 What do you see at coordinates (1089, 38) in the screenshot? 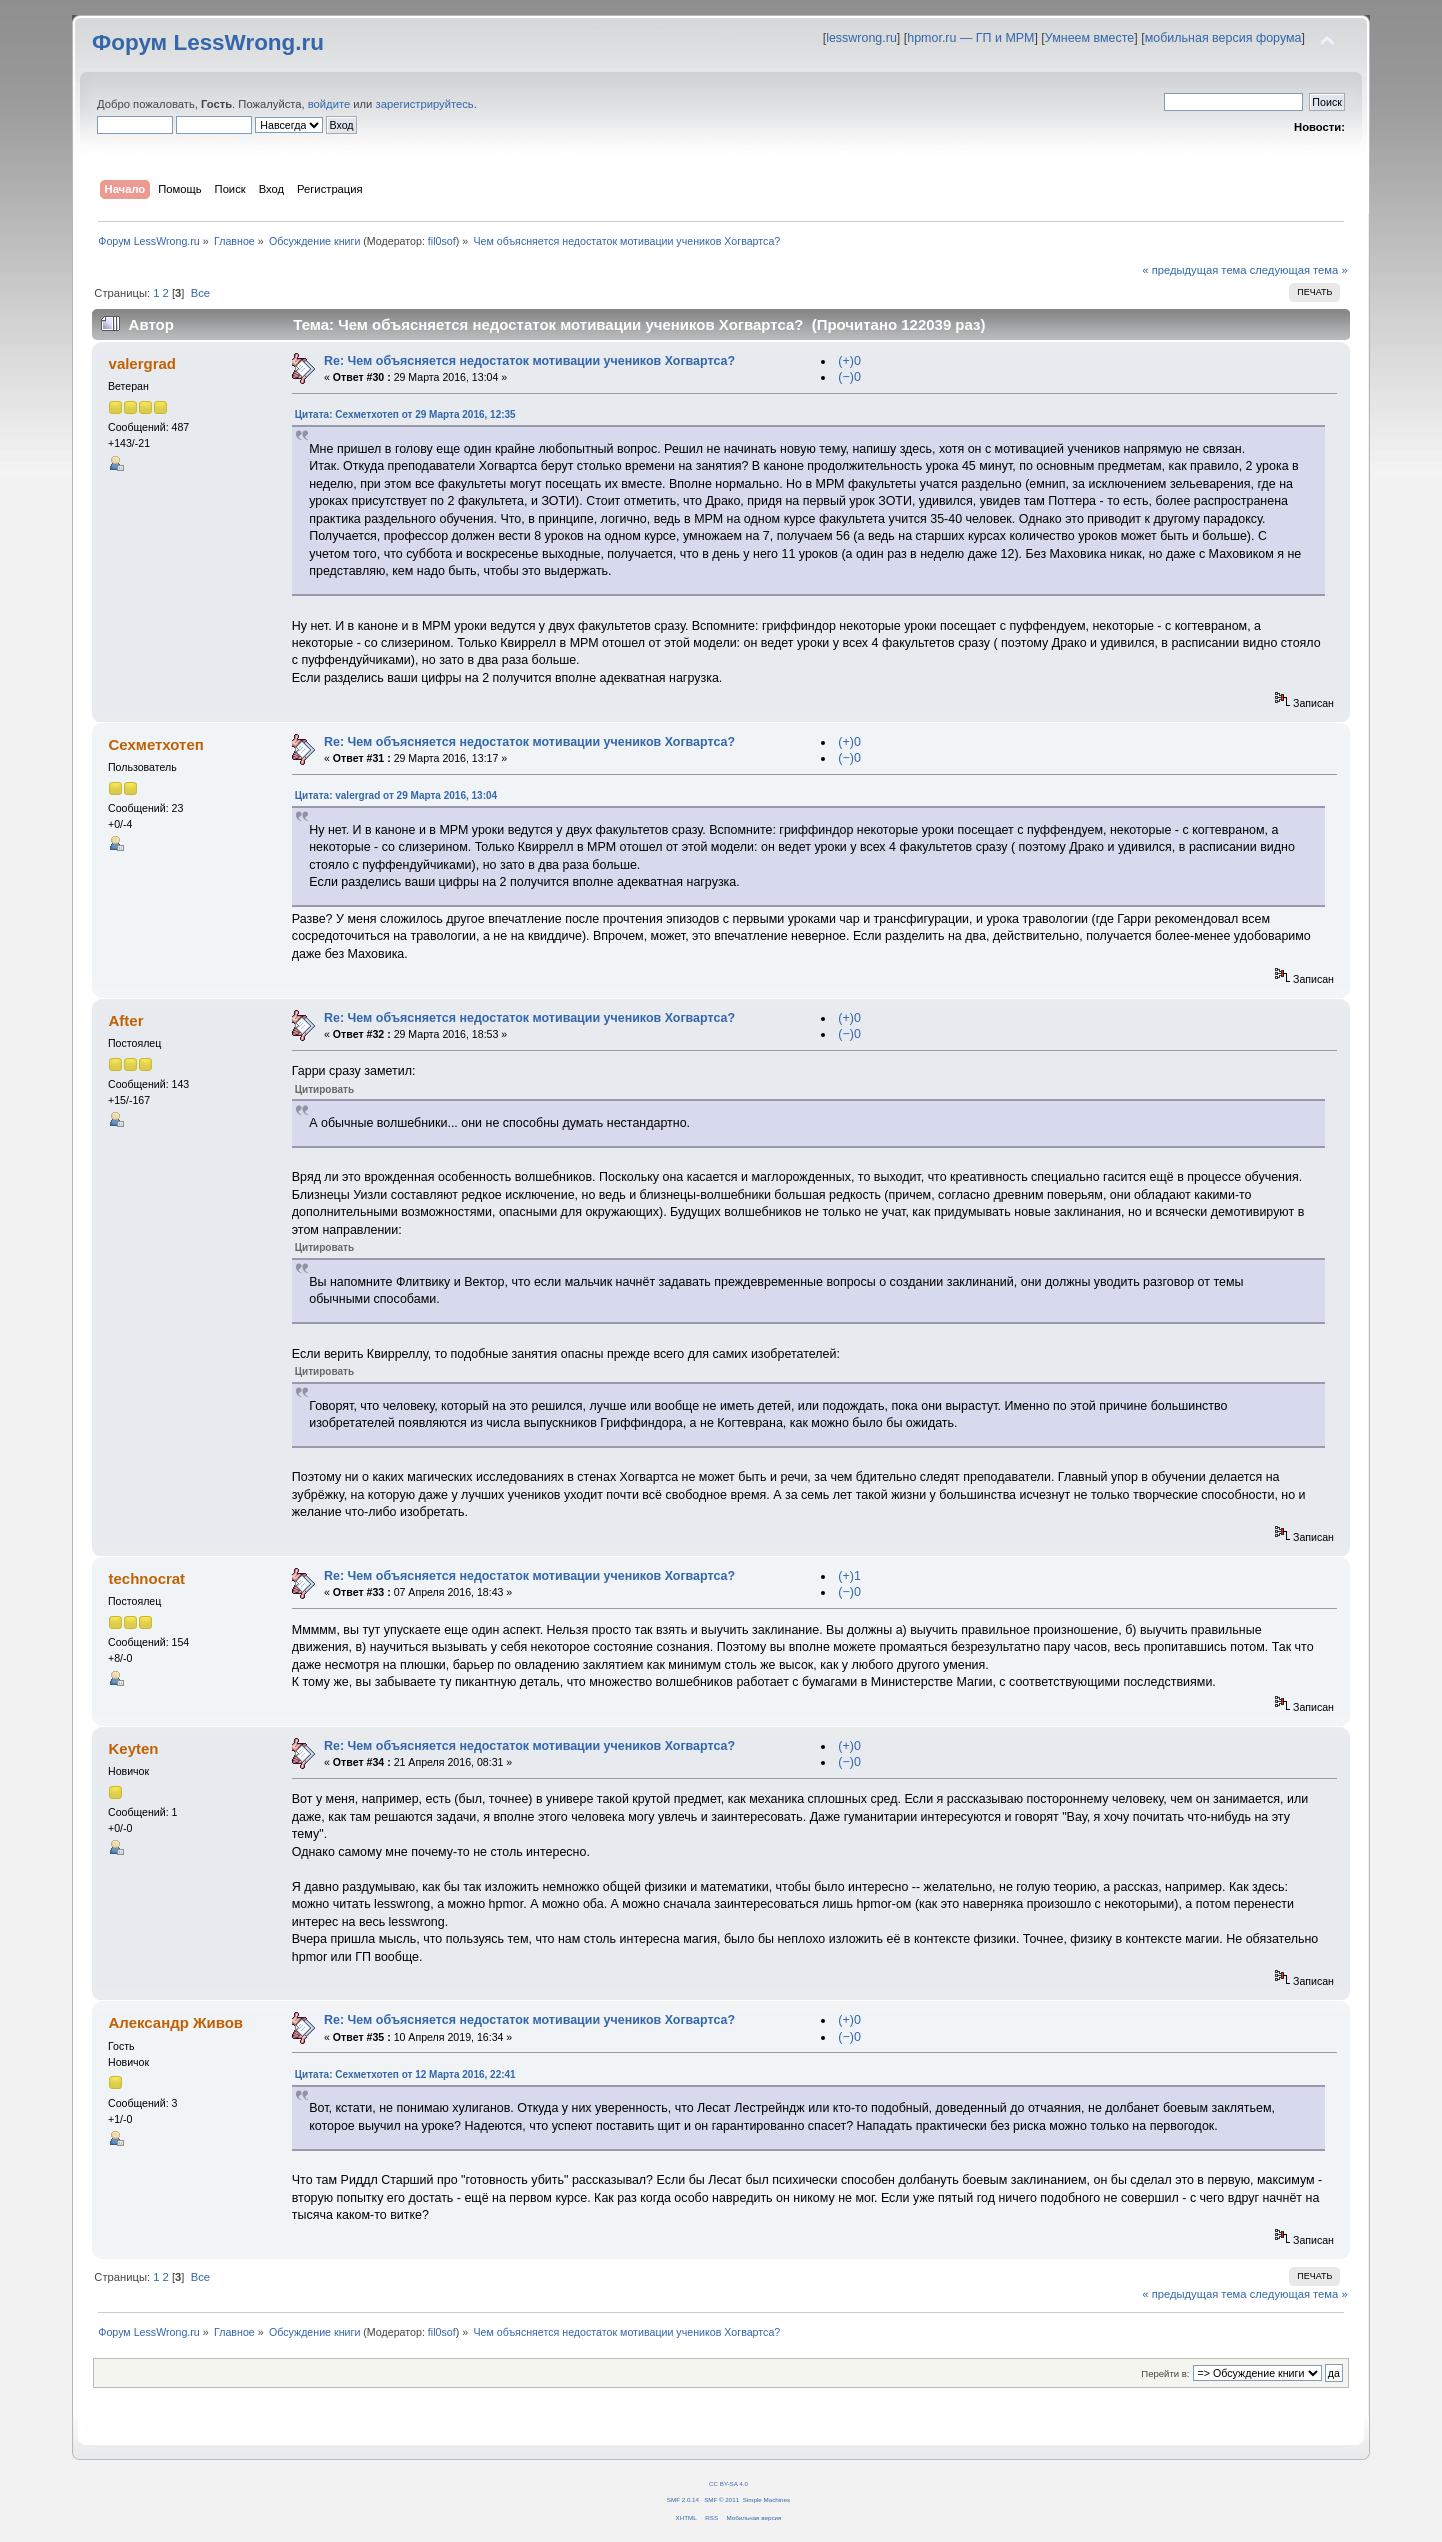
I see `Умнеем вместе` at bounding box center [1089, 38].